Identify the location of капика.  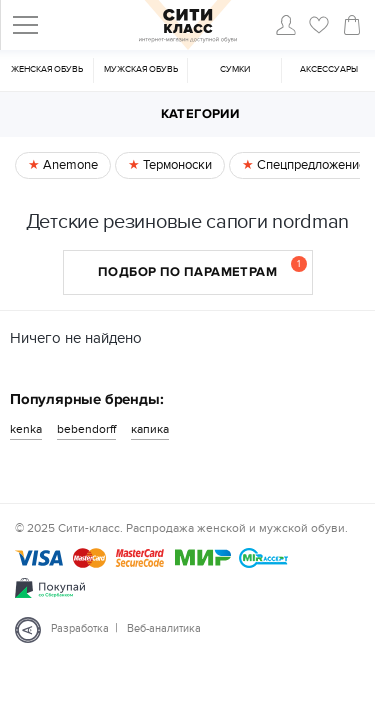
(150, 429).